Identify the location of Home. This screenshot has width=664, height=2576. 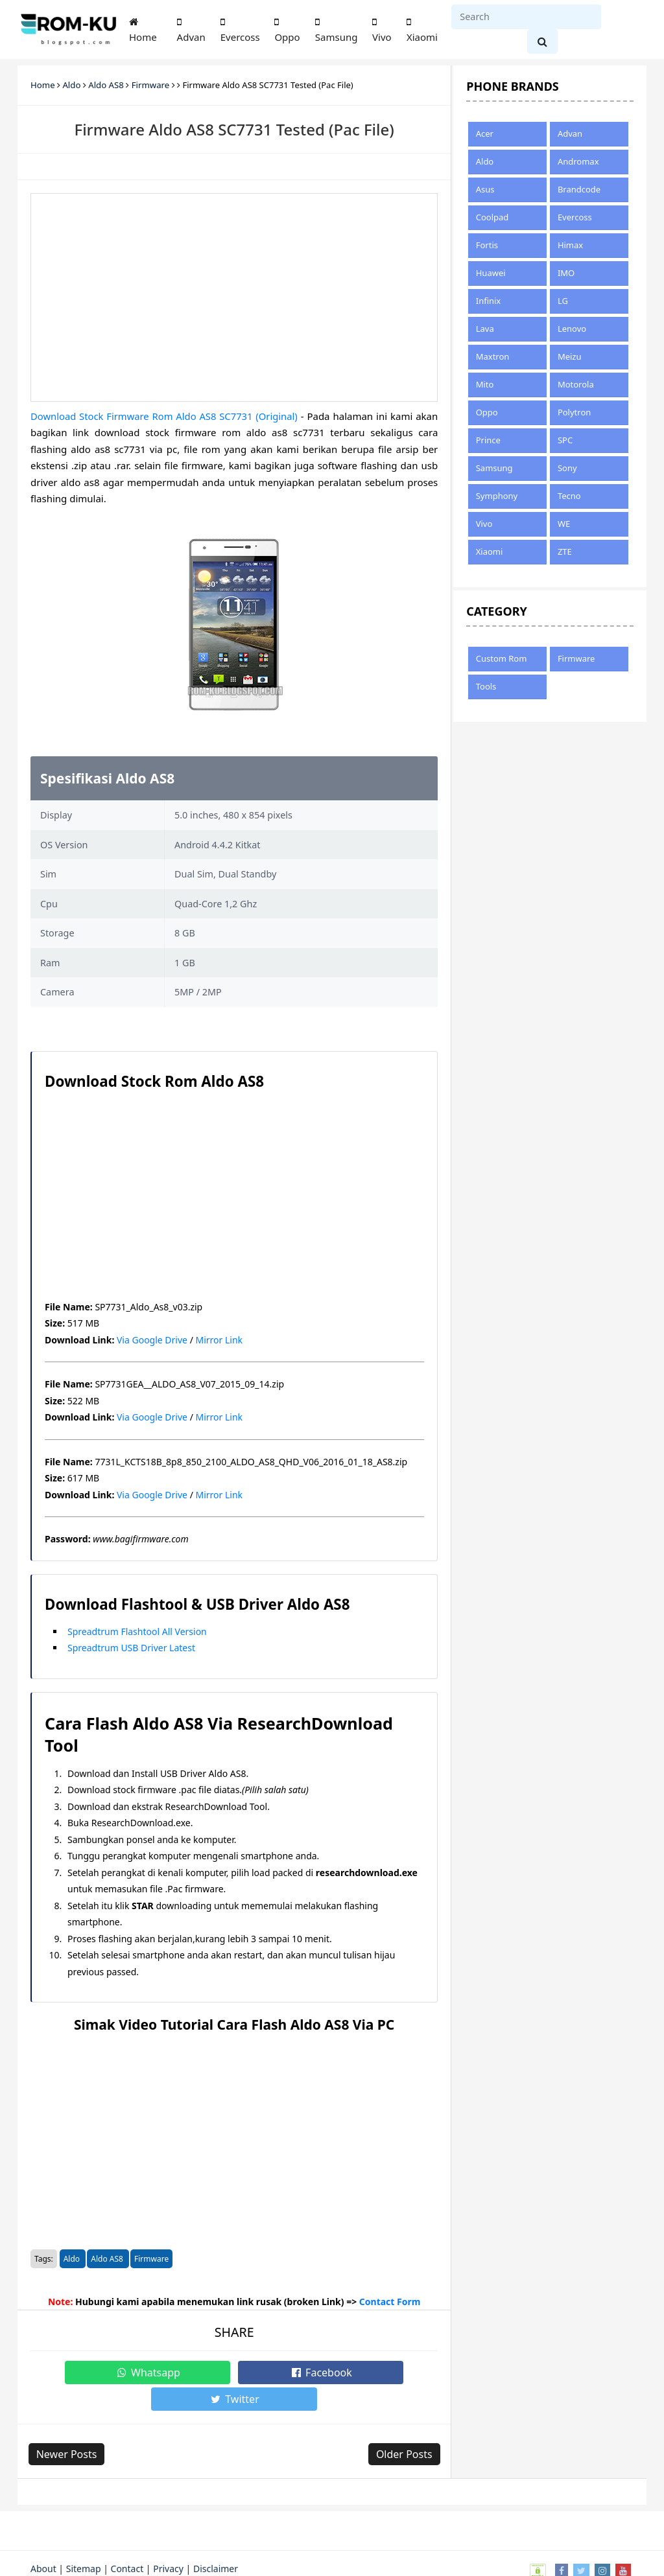
(143, 30).